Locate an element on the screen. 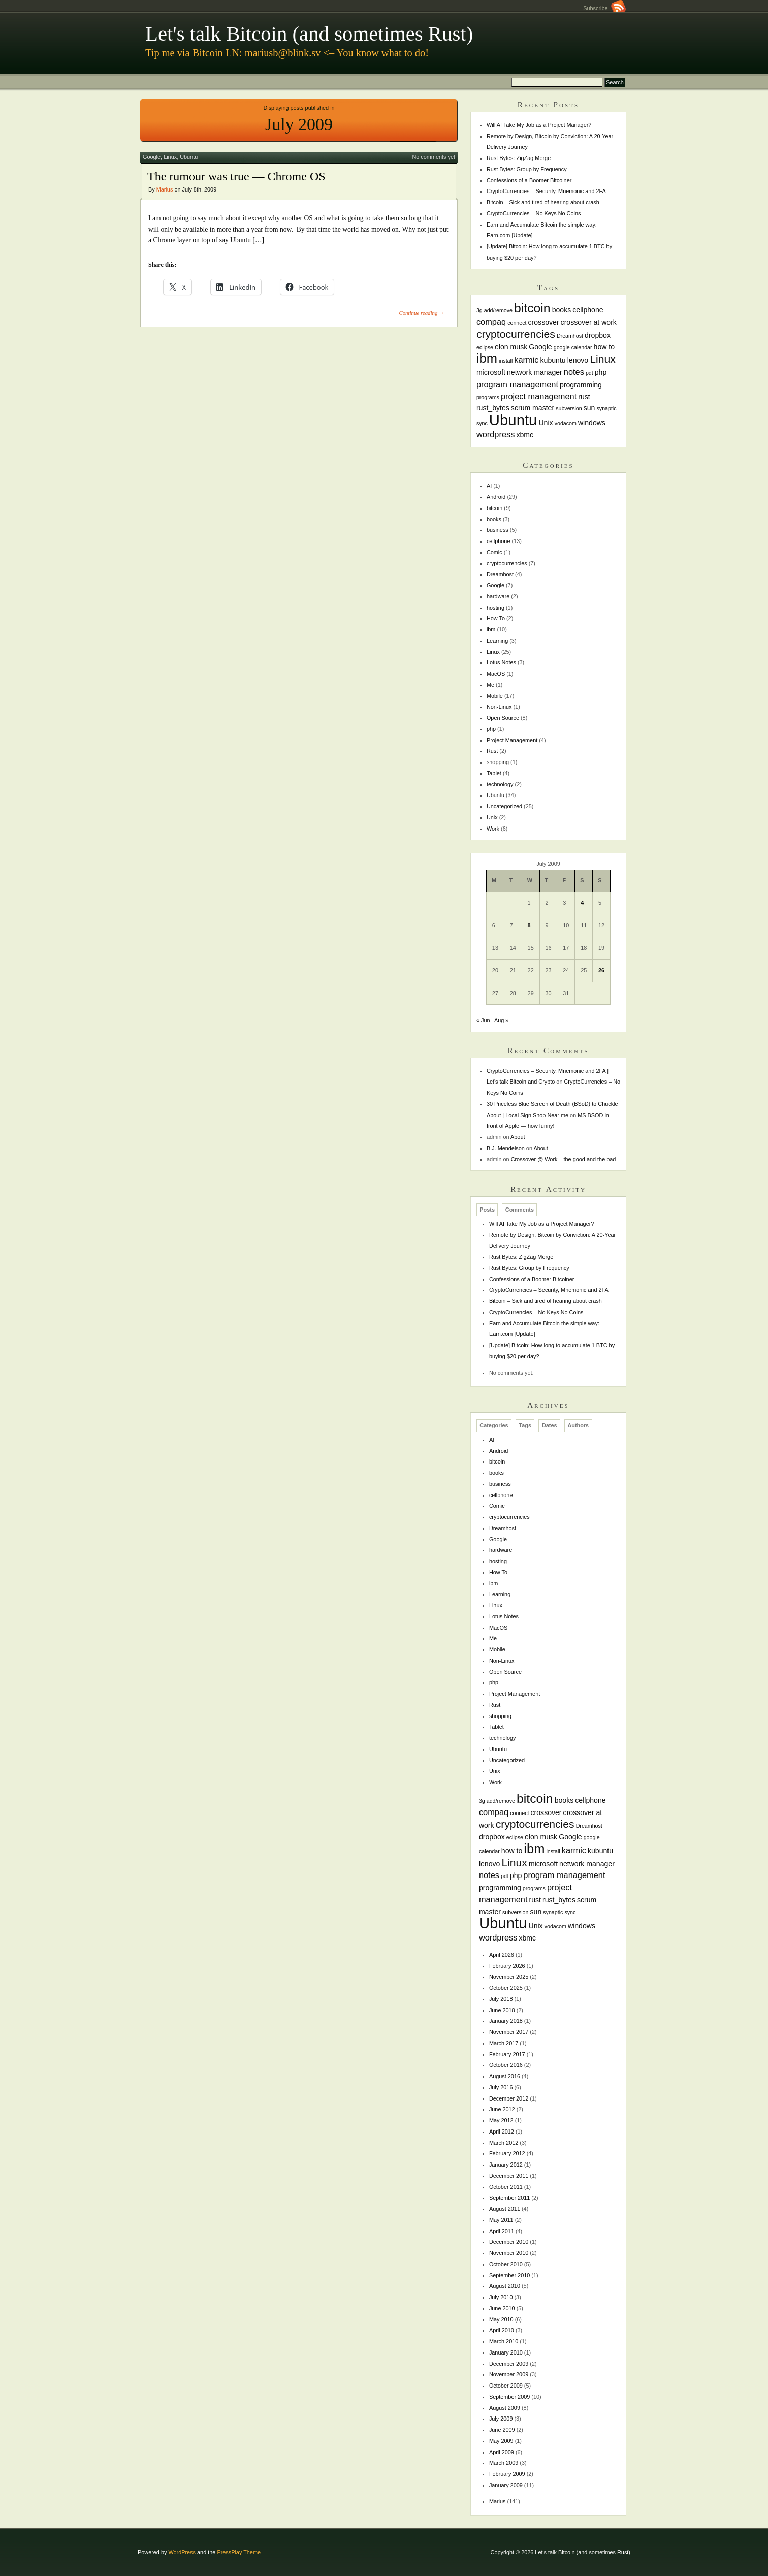 This screenshot has height=2576, width=768. kubuntu [kubuntu (2 items)] is located at coordinates (553, 360).